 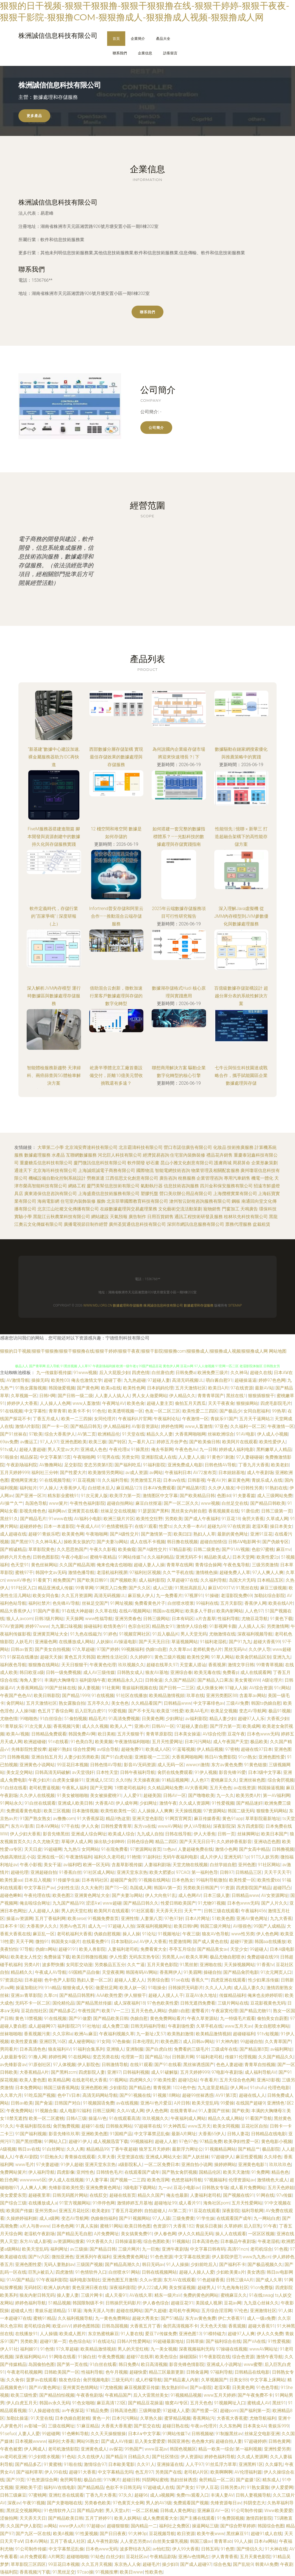 What do you see at coordinates (179, 2441) in the screenshot?
I see `韩国亚洲色` at bounding box center [179, 2441].